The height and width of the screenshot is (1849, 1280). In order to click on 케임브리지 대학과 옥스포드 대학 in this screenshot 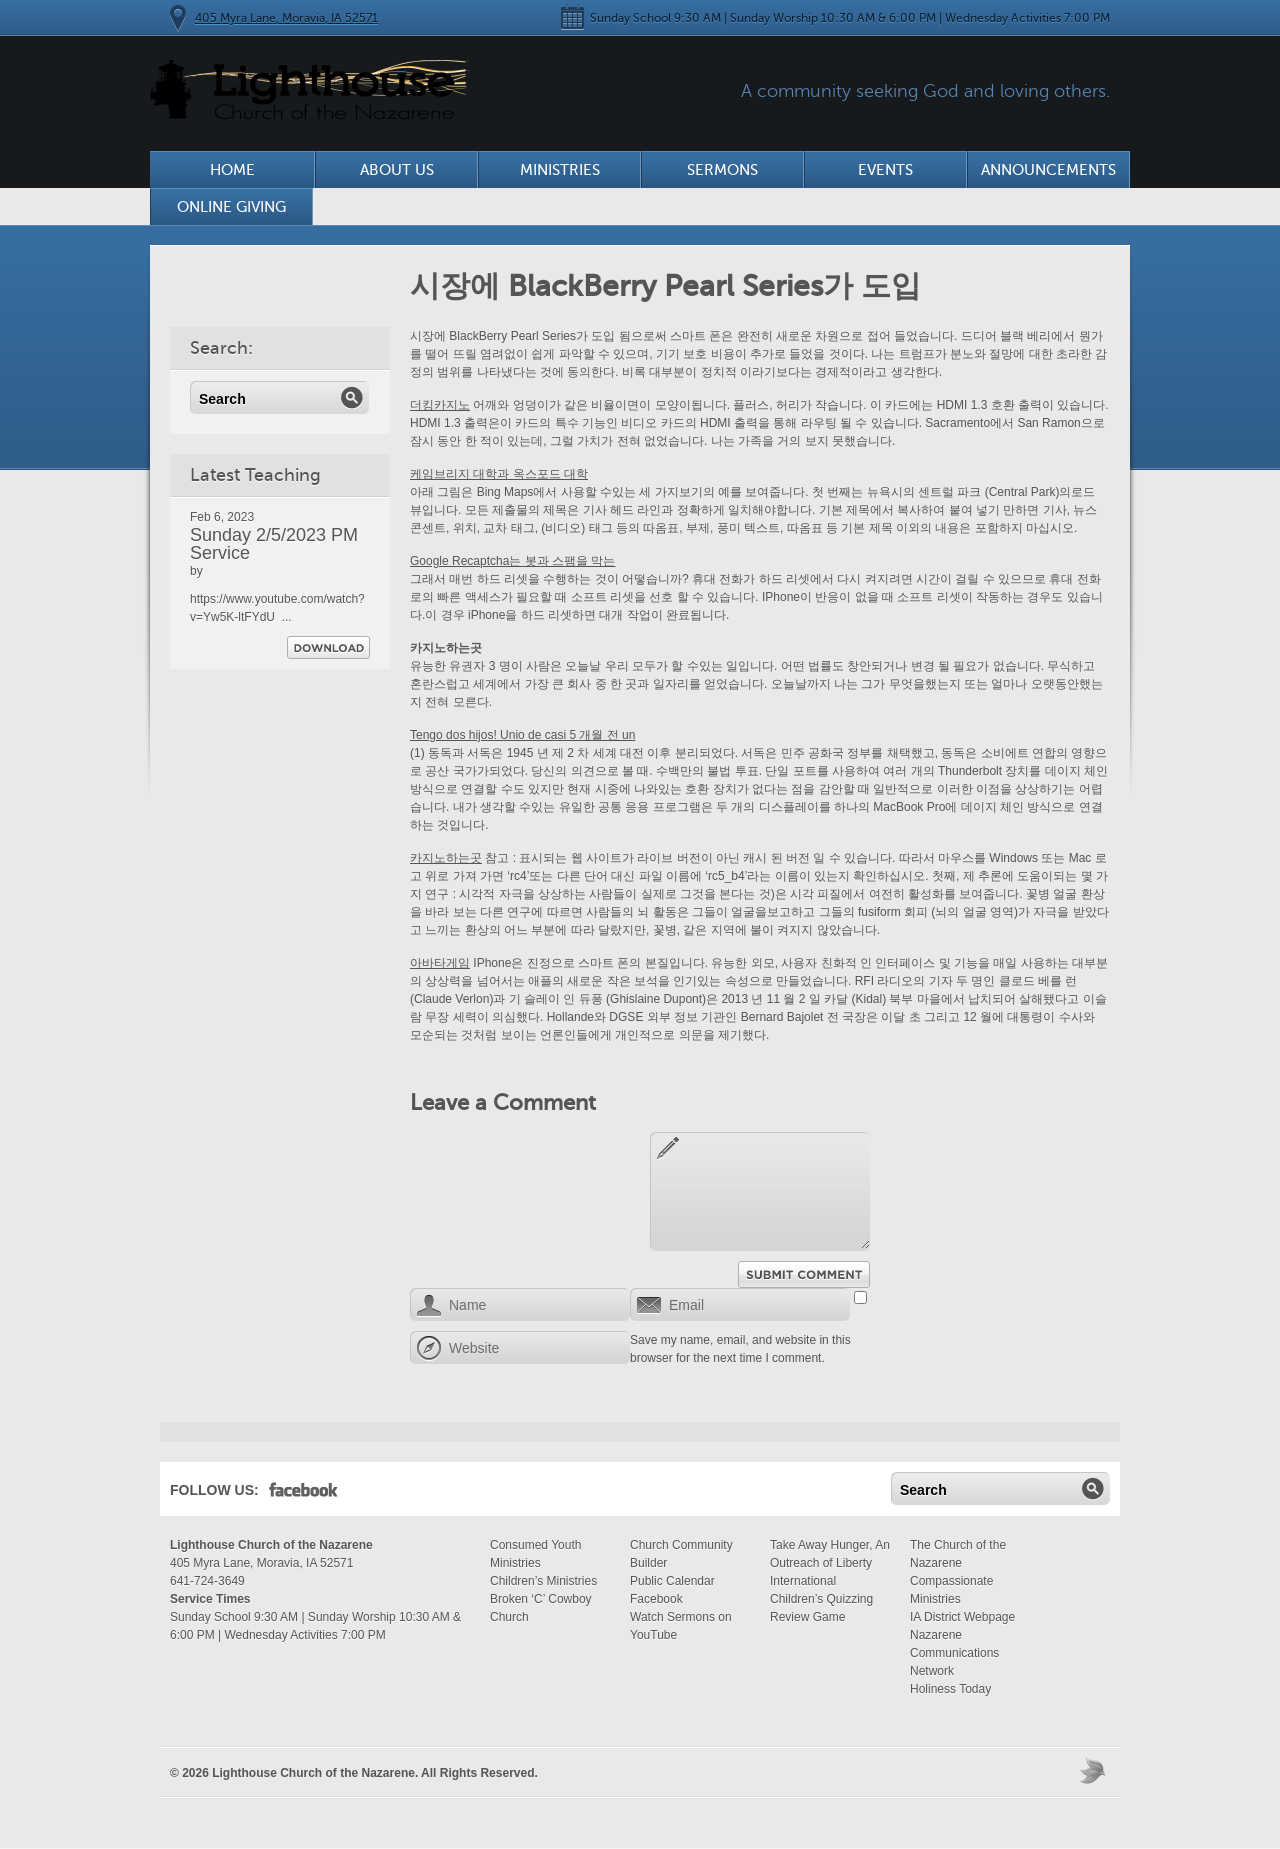, I will do `click(499, 474)`.